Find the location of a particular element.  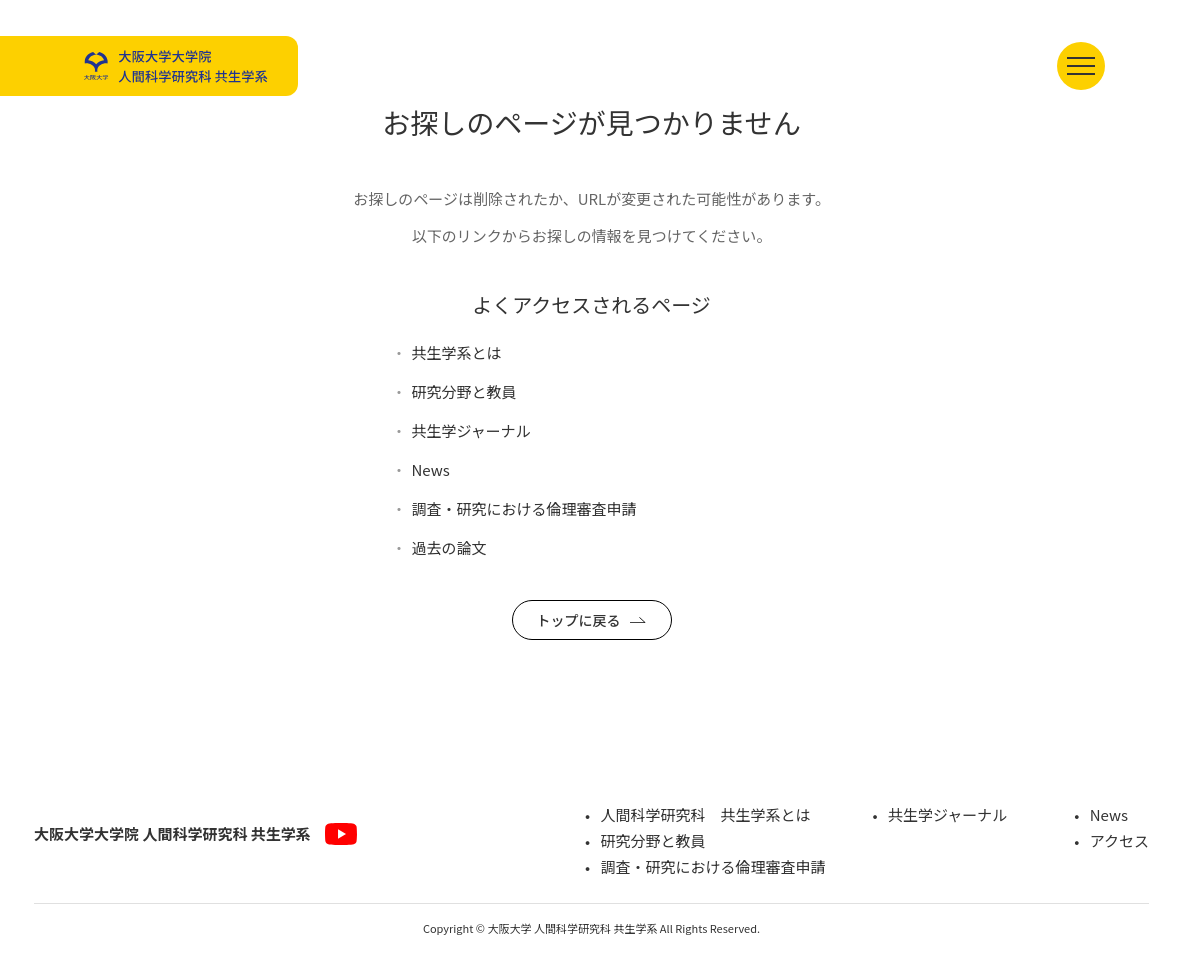

[メニューを開く] is located at coordinates (1081, 66).